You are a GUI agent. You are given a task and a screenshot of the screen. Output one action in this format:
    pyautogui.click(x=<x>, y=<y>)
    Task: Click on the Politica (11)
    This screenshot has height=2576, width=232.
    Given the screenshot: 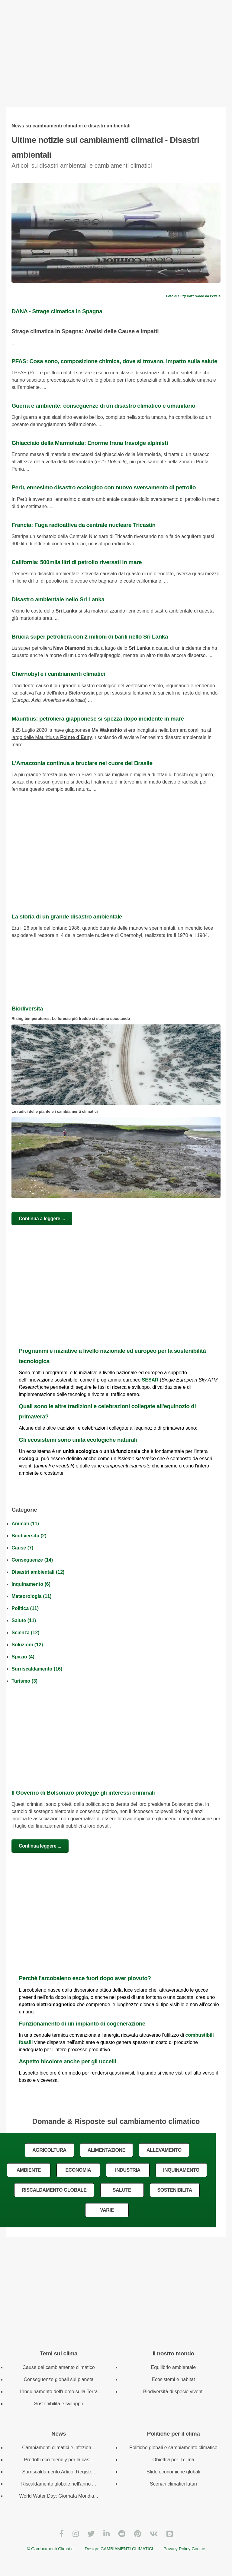 What is the action you would take?
    pyautogui.click(x=25, y=1608)
    